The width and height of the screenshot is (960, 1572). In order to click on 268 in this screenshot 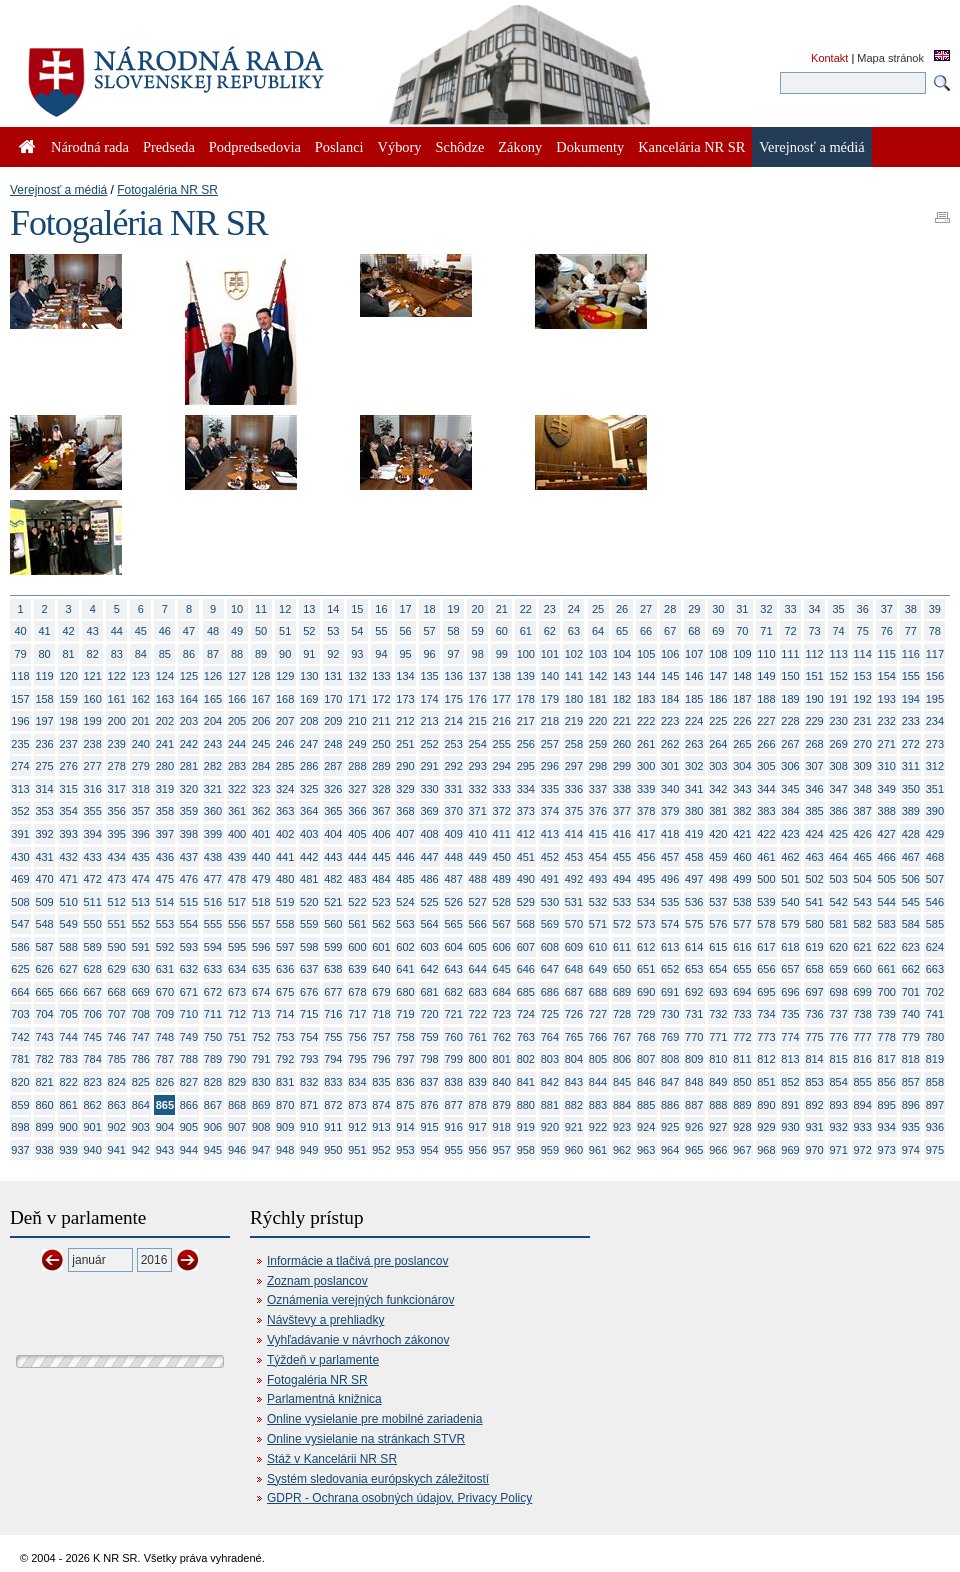, I will do `click(814, 744)`.